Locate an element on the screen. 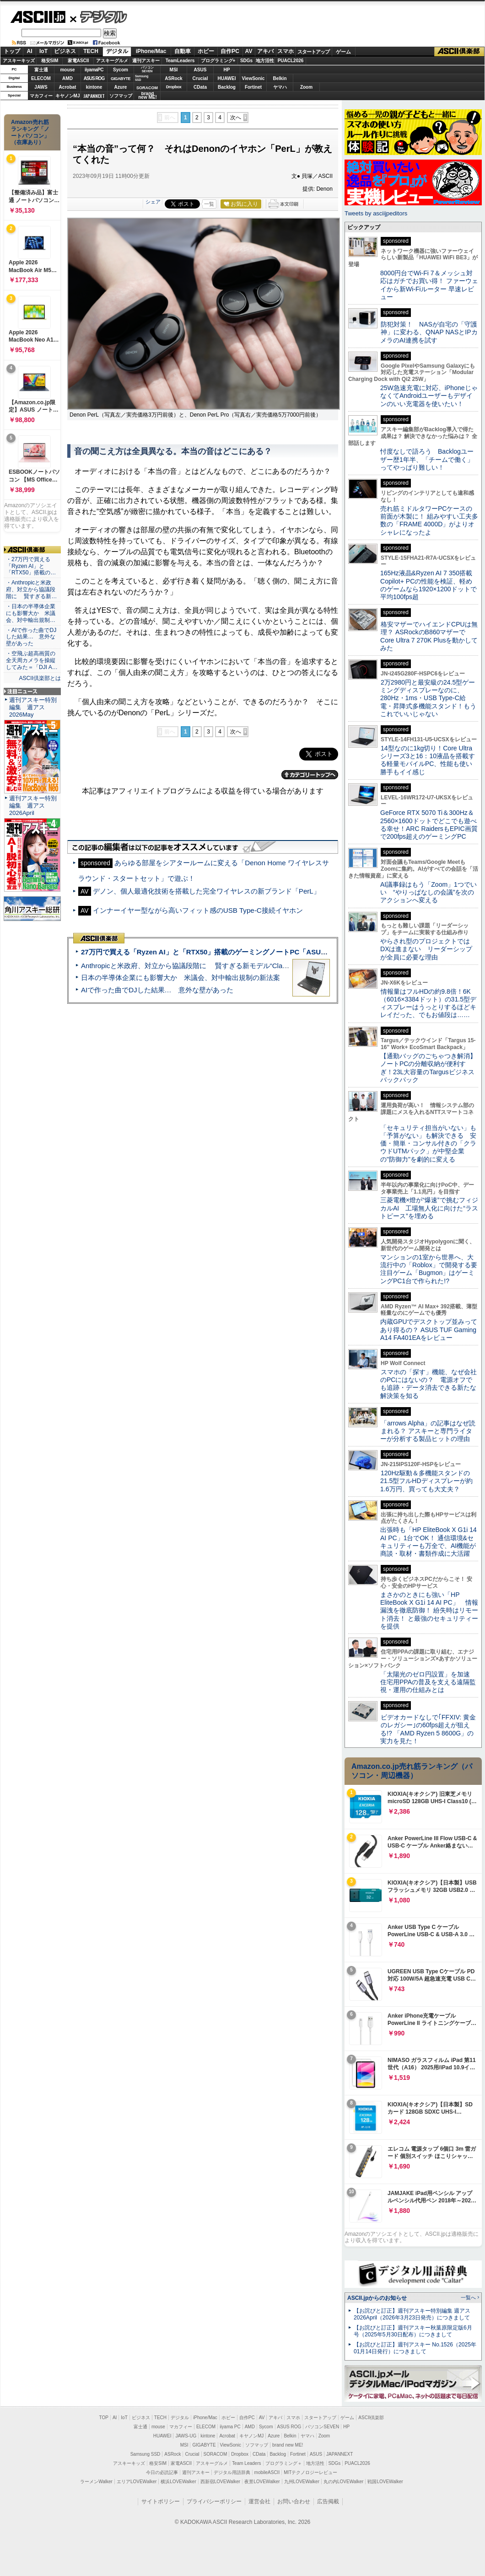 The image size is (485, 2576). やらされ型のプロジェクトではDXは進まない リーダーシップが全員に必要な理由 is located at coordinates (426, 949).